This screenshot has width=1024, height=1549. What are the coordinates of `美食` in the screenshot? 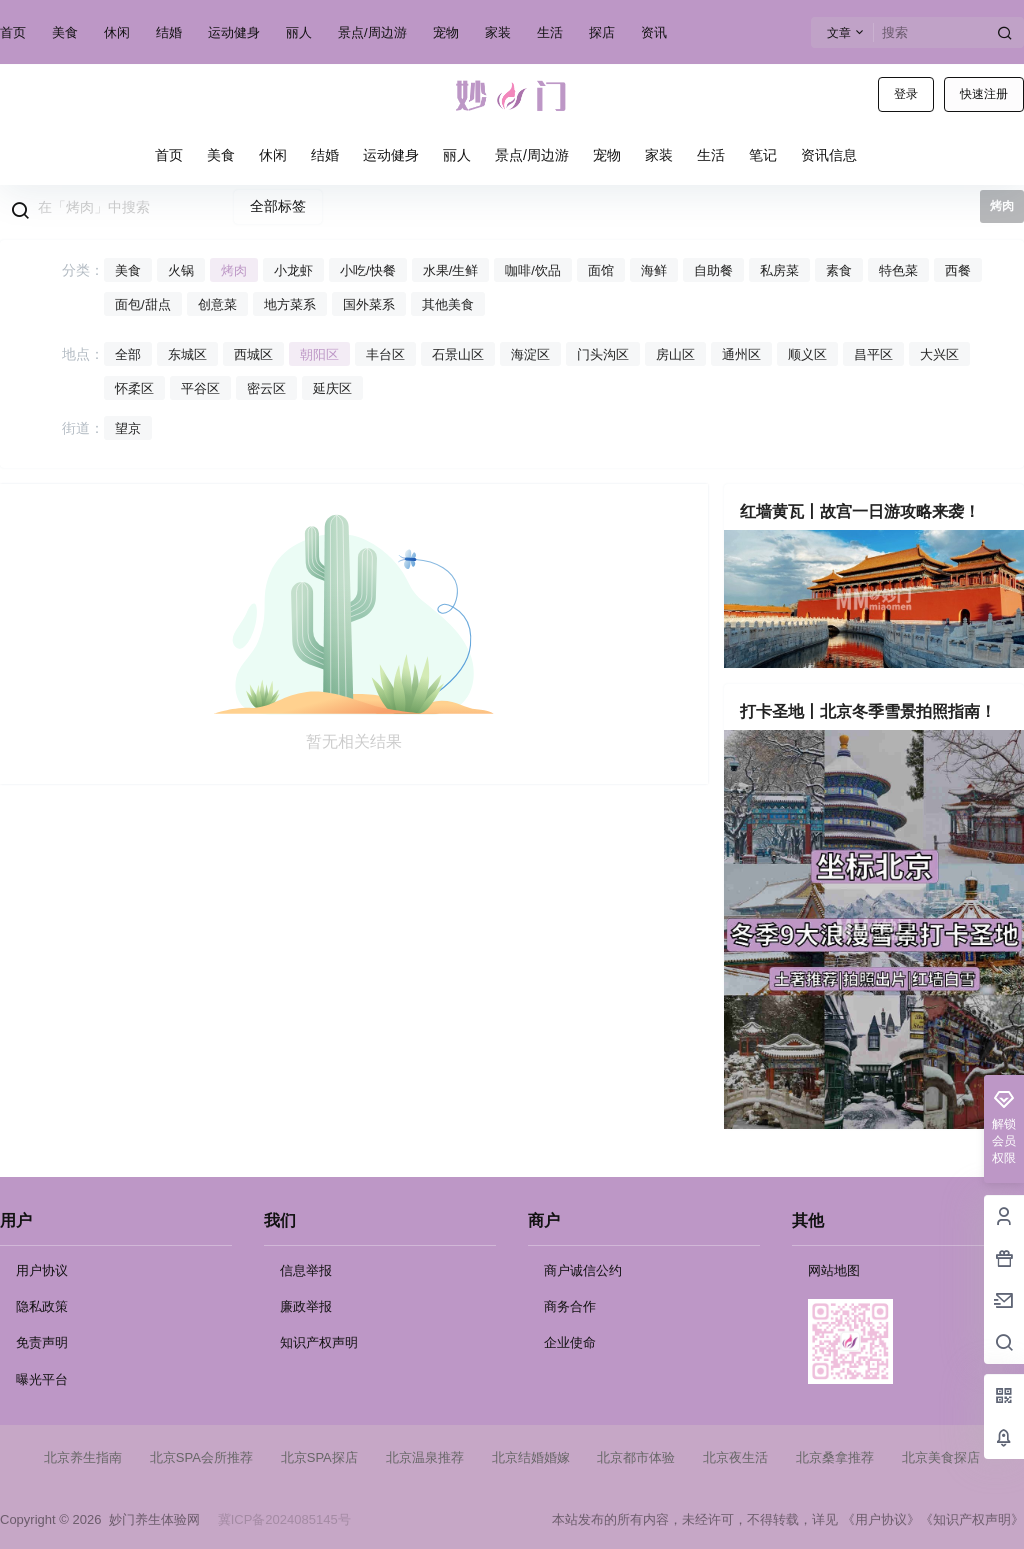 It's located at (65, 32).